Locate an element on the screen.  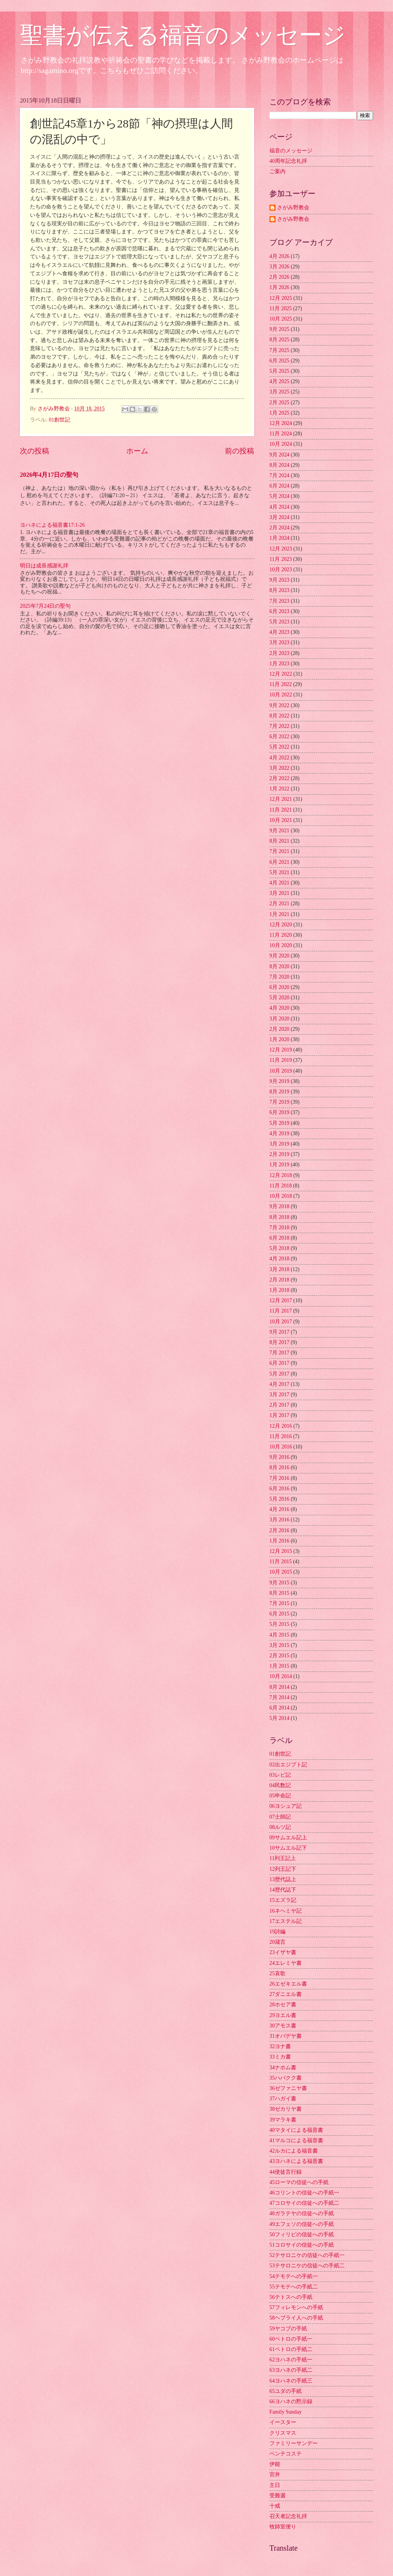
2026年4月17日の聖句 is located at coordinates (49, 474).